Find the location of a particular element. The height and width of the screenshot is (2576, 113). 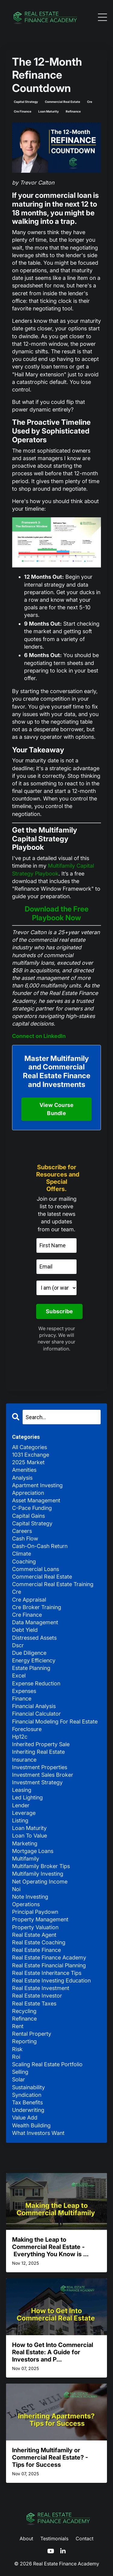

expenses is located at coordinates (24, 1691).